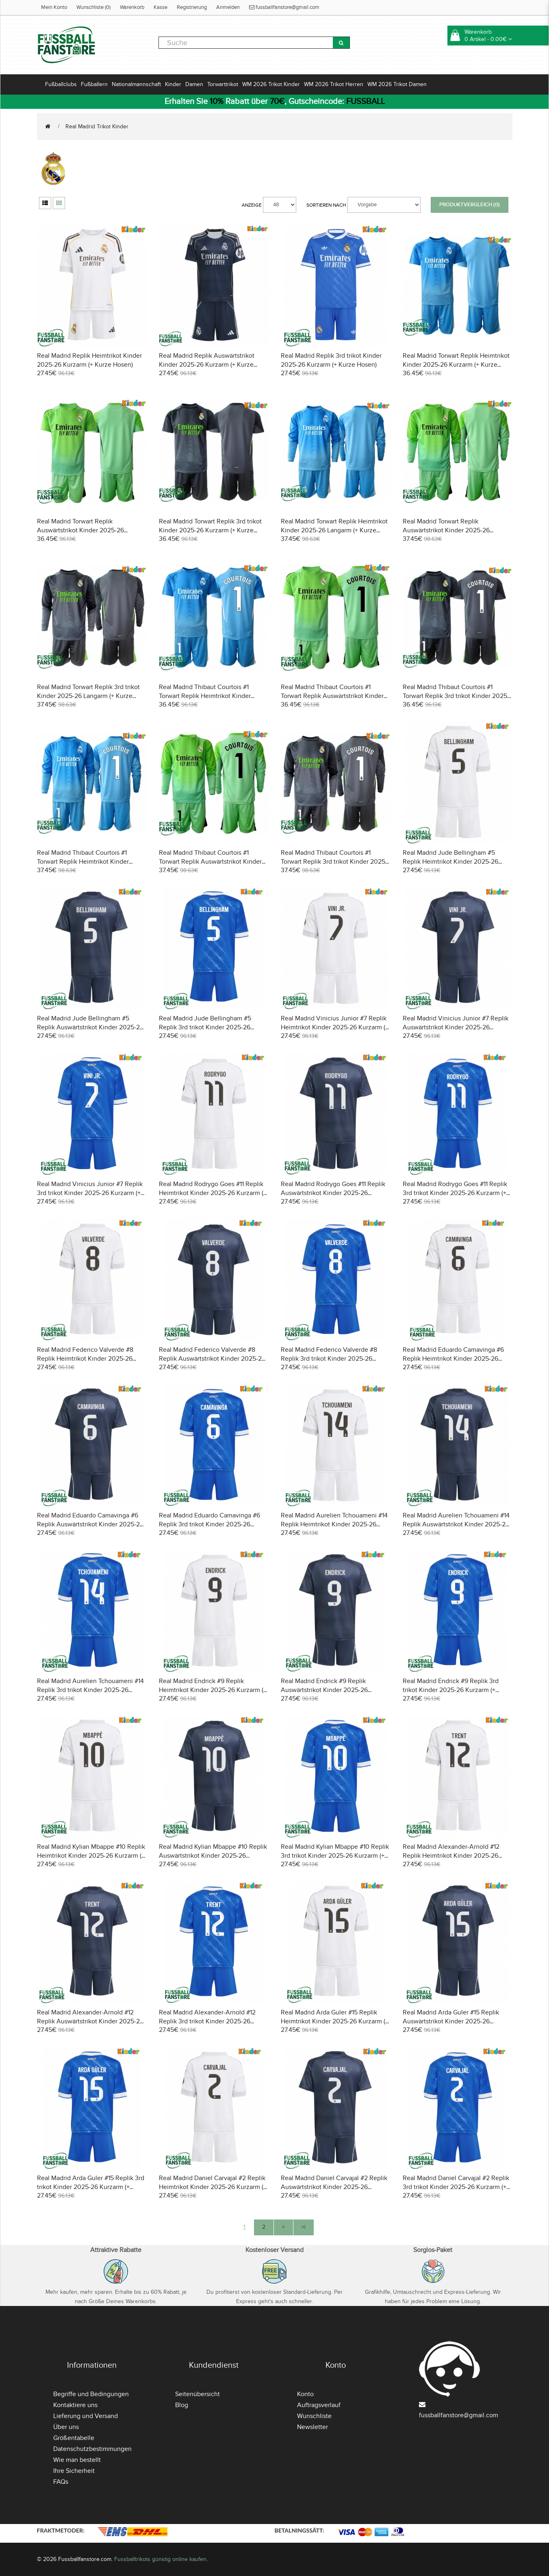 The width and height of the screenshot is (549, 2576). What do you see at coordinates (205, 1027) in the screenshot?
I see `Real Madrid Jude Bellingham #5 Replik 3rd trikot Kinder 2025-26 Kurzarm (+ Kurze Hosen)` at bounding box center [205, 1027].